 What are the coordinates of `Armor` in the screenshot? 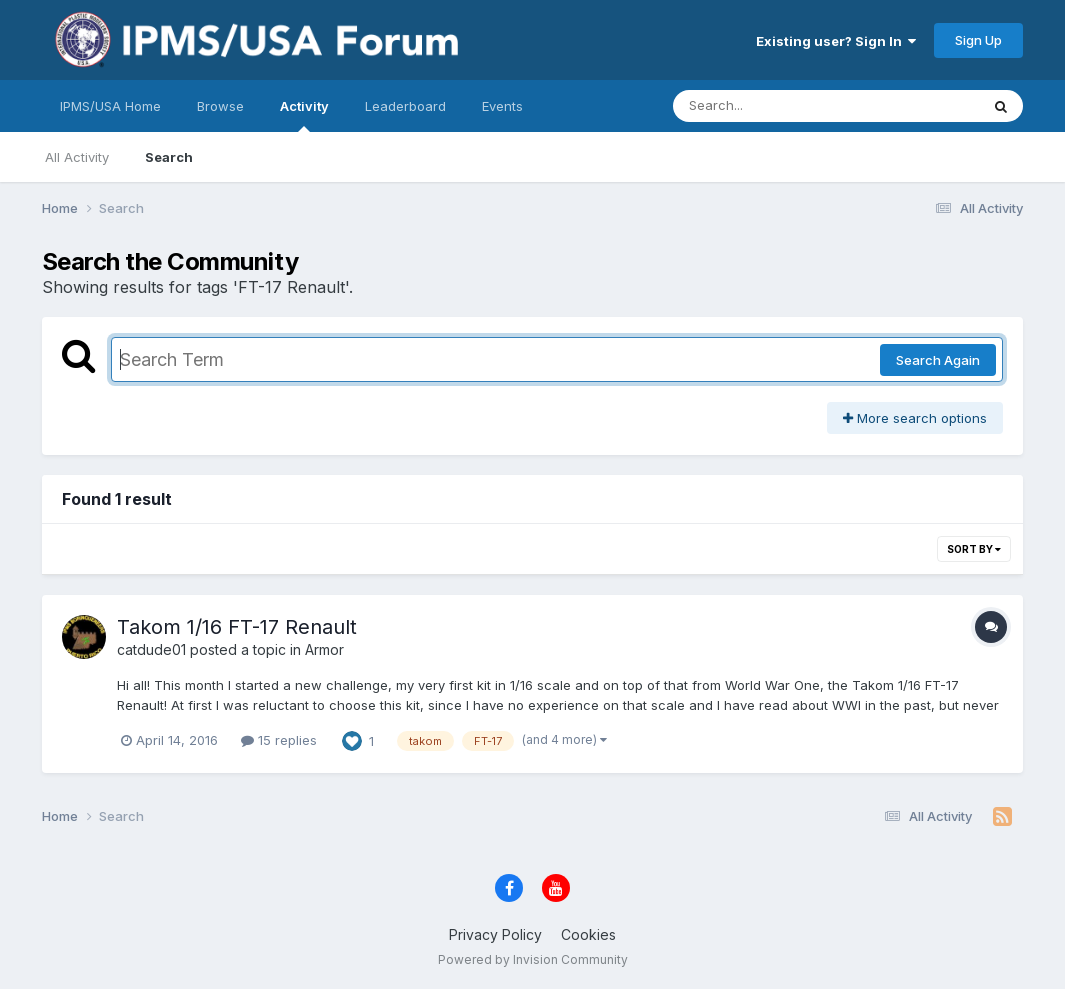 It's located at (324, 649).